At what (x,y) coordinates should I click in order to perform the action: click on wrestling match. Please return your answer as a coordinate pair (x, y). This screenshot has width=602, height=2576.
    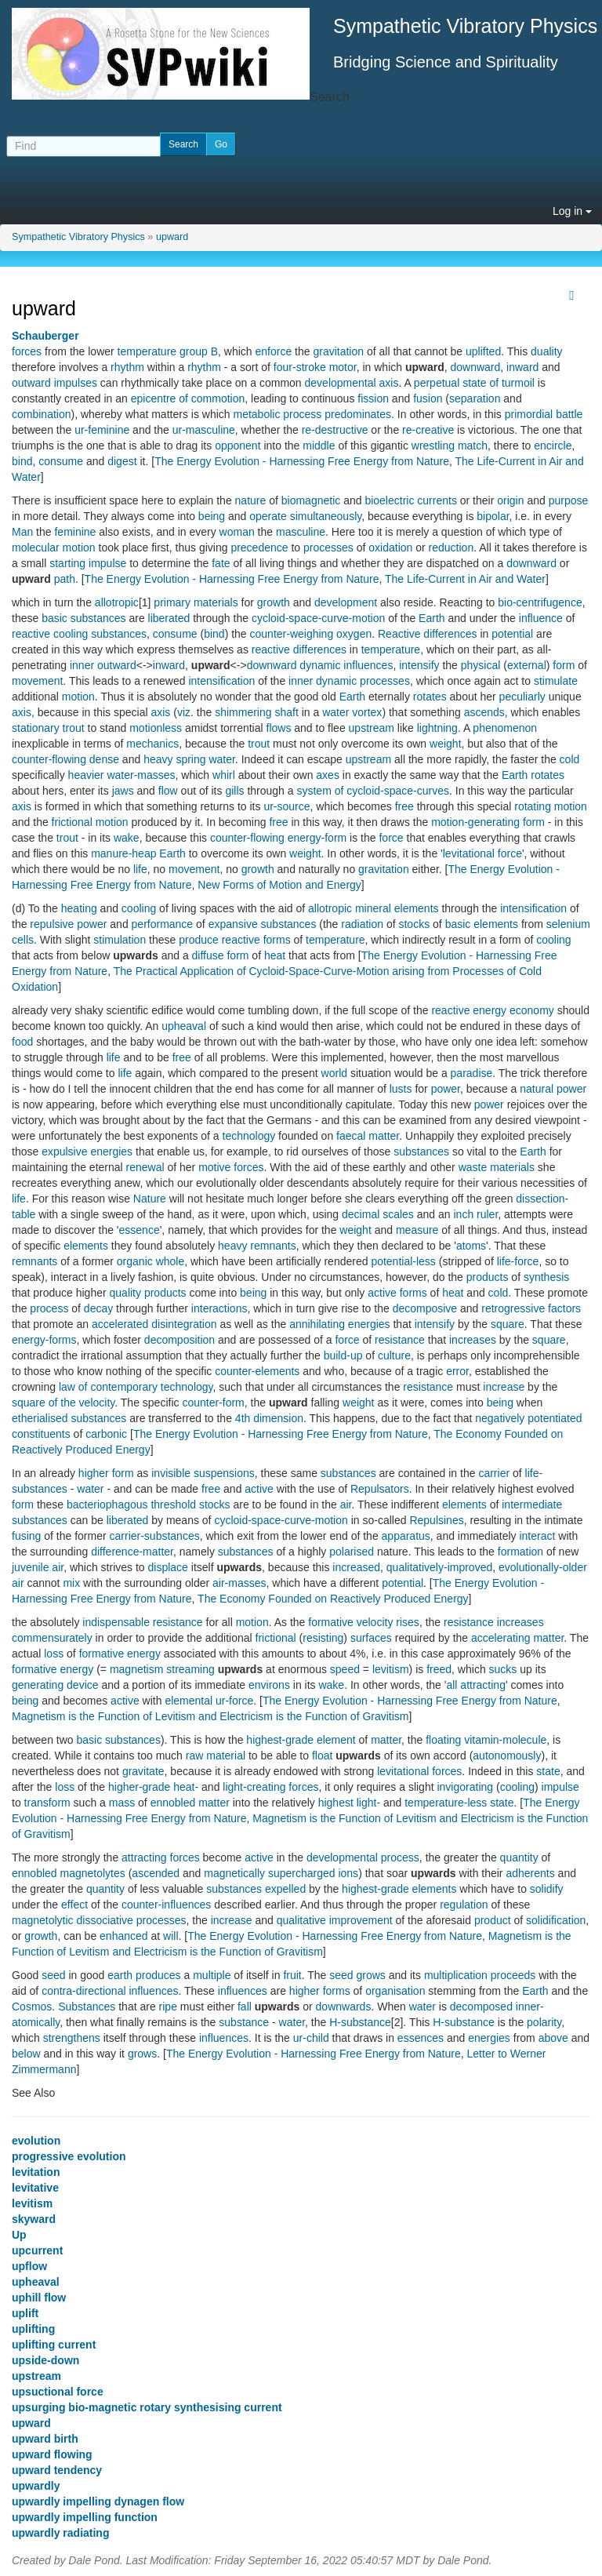
    Looking at the image, I should click on (450, 445).